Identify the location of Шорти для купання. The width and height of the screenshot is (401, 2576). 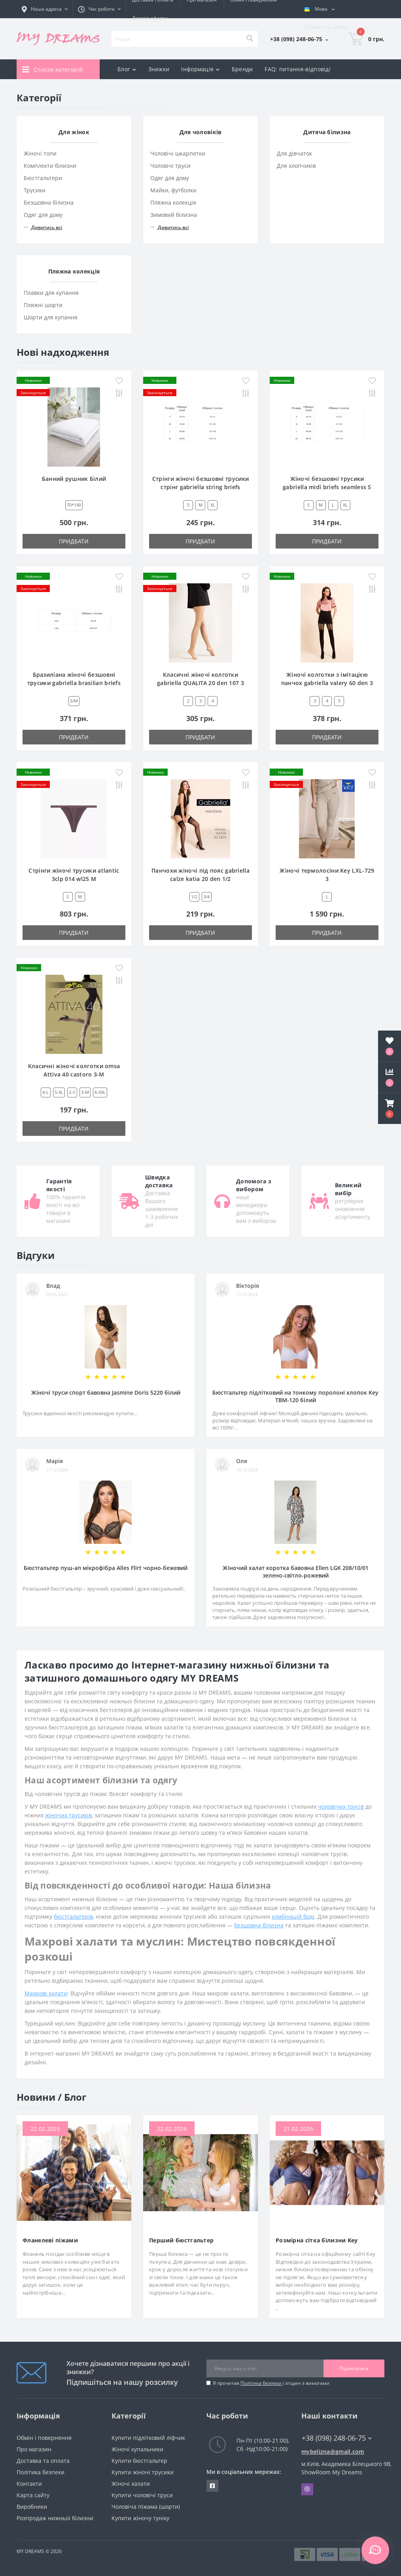
(51, 317).